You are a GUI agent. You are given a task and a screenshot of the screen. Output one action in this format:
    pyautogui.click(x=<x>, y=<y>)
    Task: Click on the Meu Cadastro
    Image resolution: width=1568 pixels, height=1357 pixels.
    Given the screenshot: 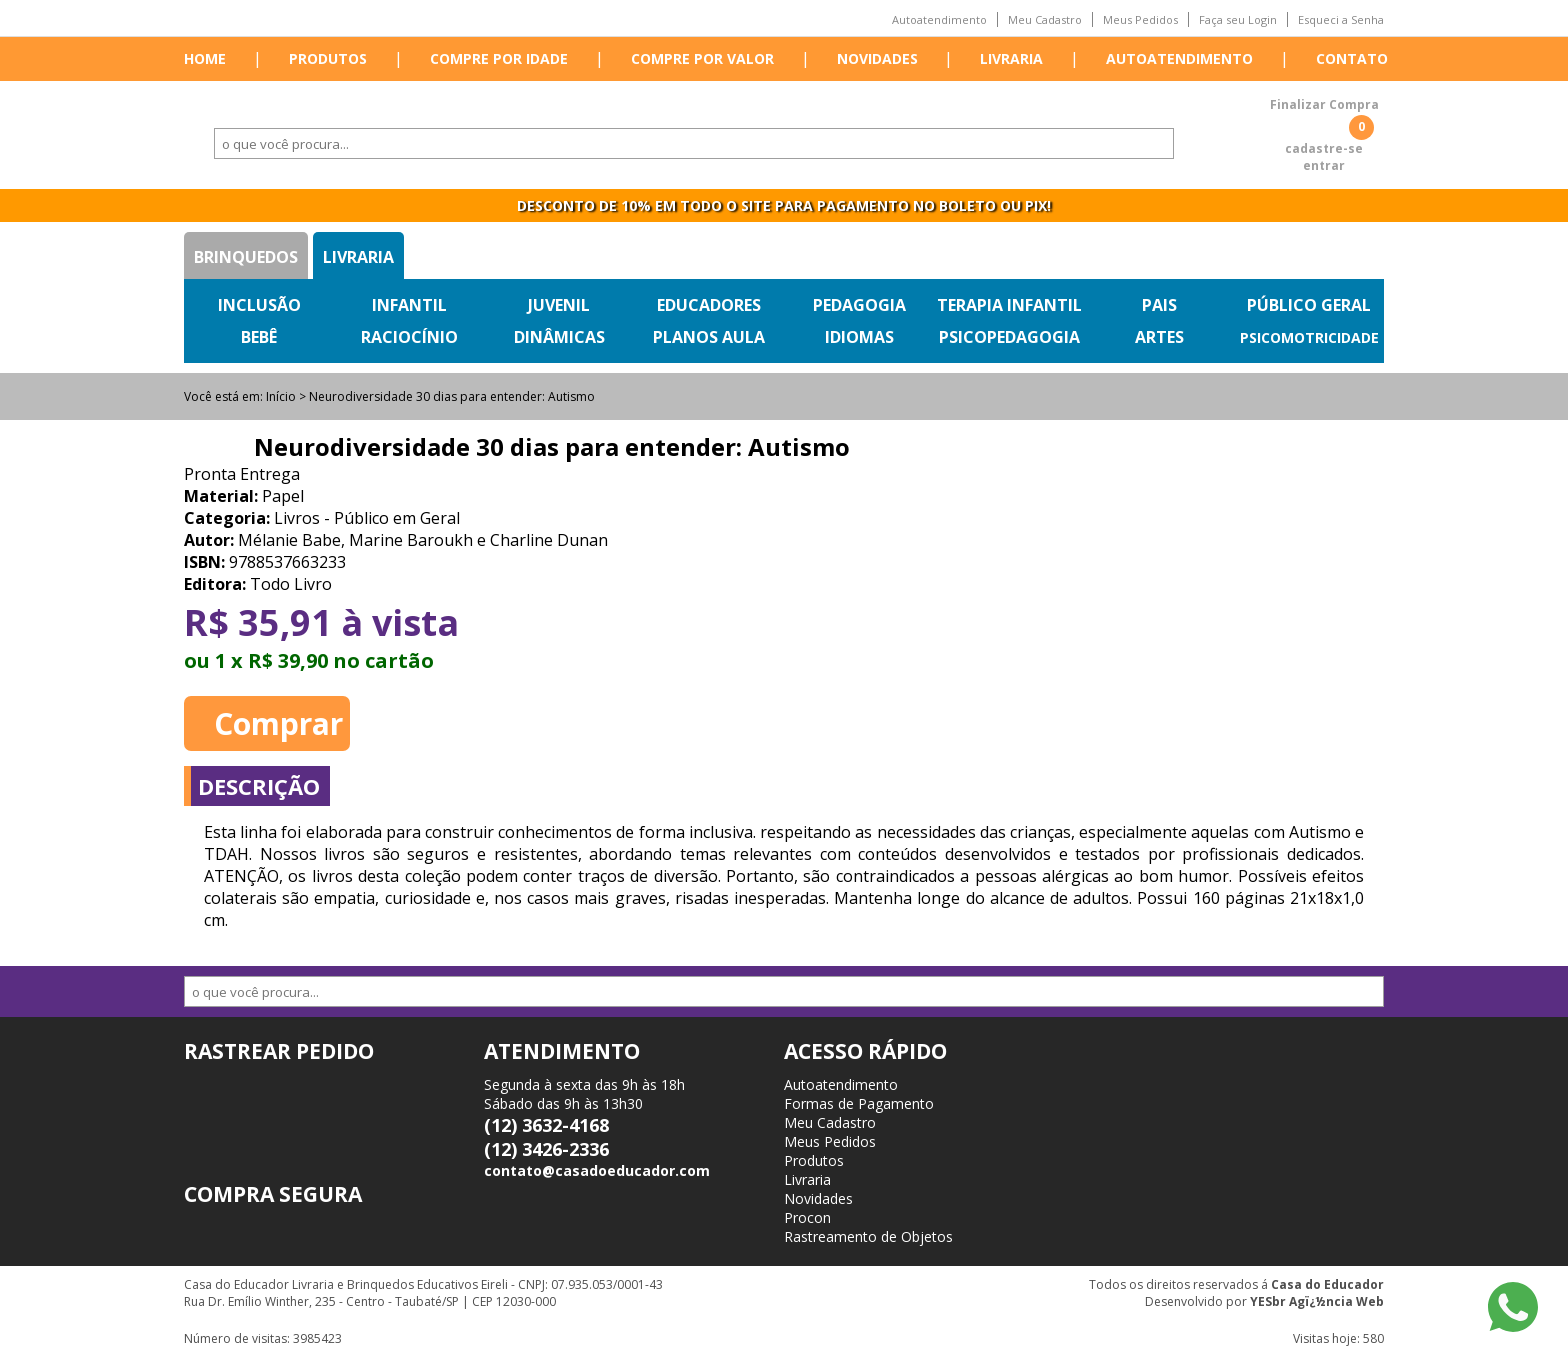 What is the action you would take?
    pyautogui.click(x=1045, y=19)
    